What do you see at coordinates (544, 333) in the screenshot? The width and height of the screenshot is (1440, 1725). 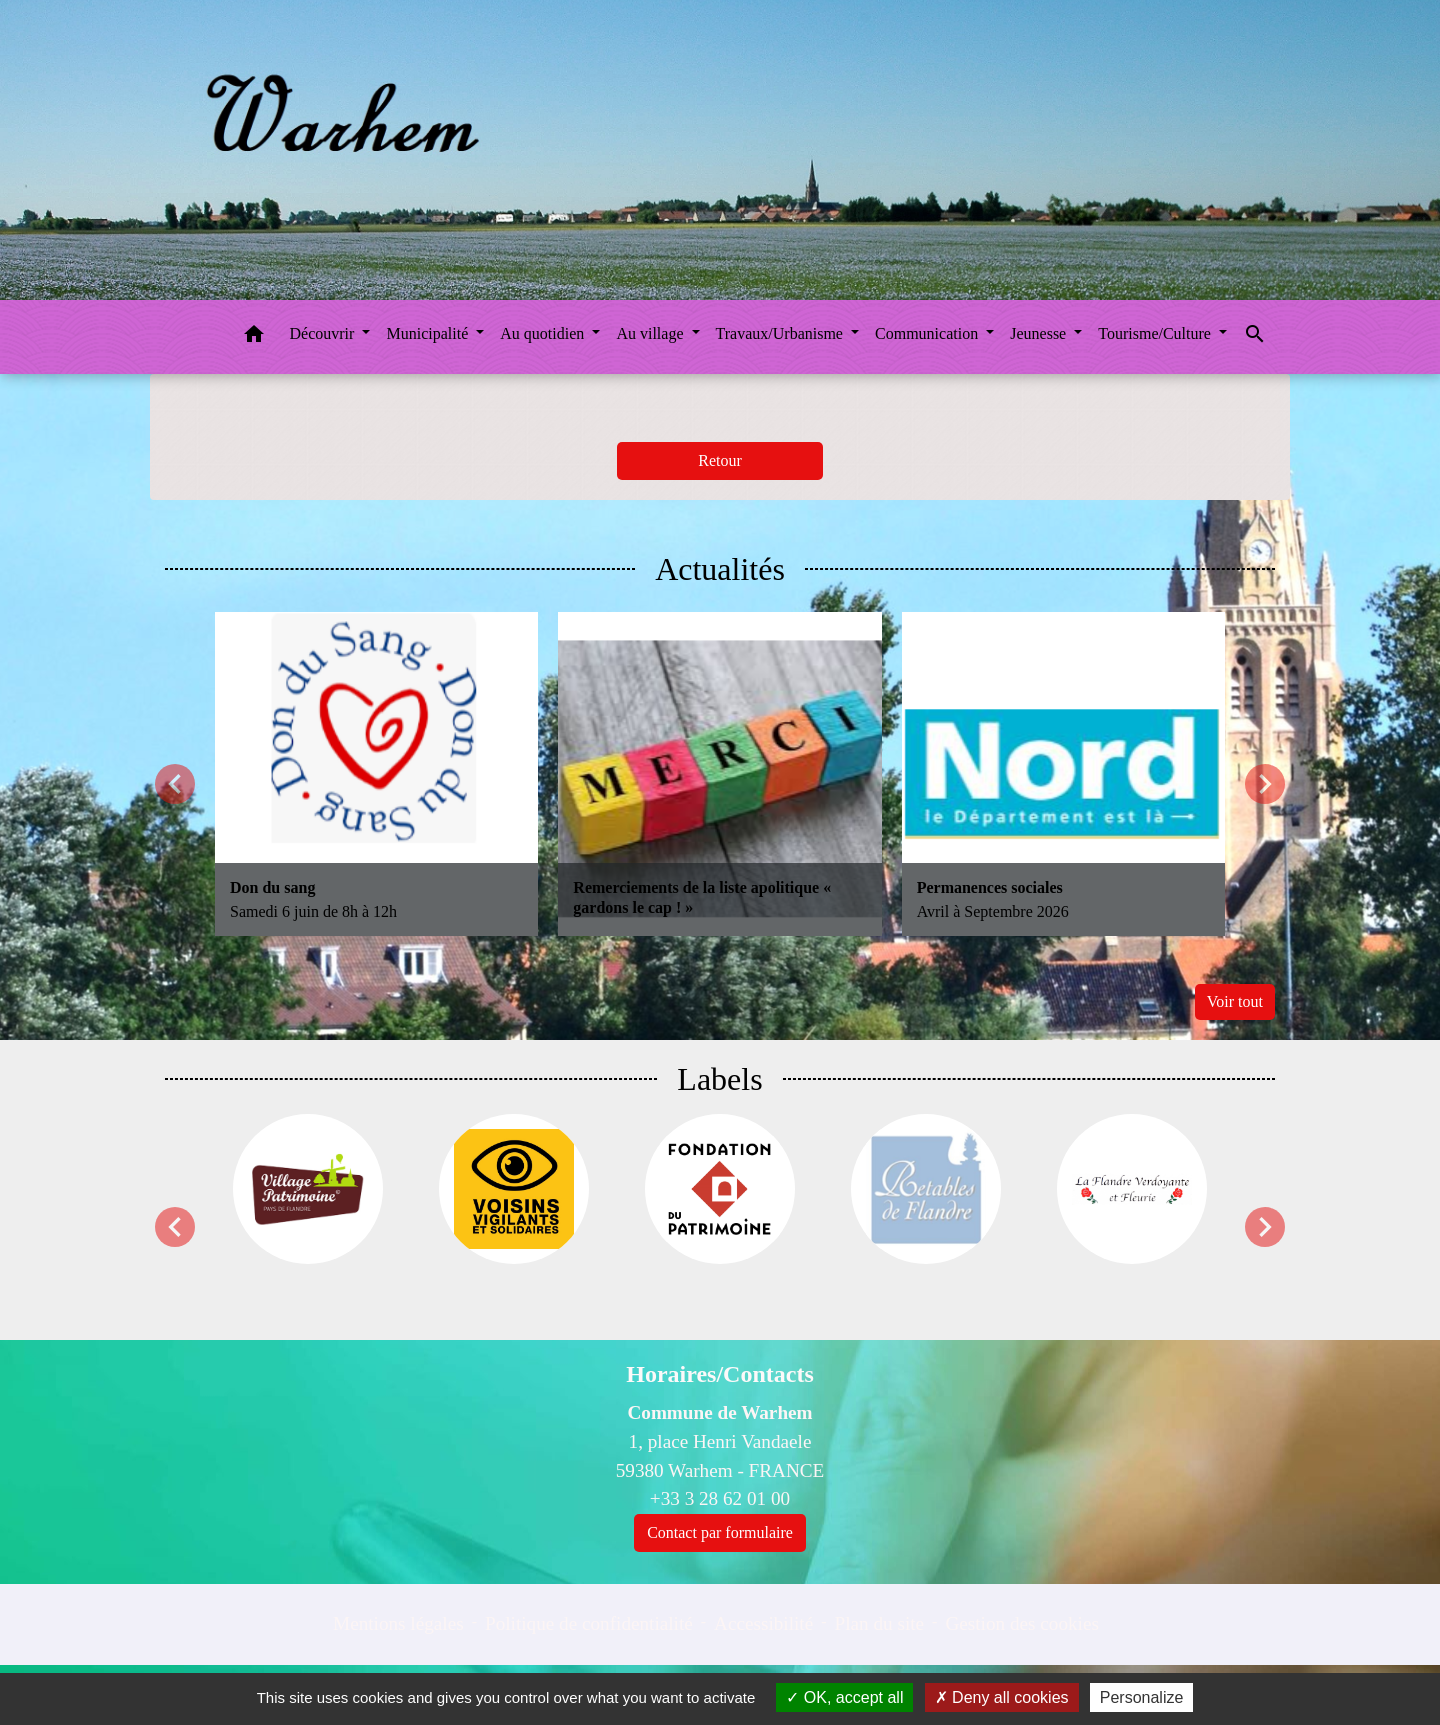 I see `Au quotidien [button]` at bounding box center [544, 333].